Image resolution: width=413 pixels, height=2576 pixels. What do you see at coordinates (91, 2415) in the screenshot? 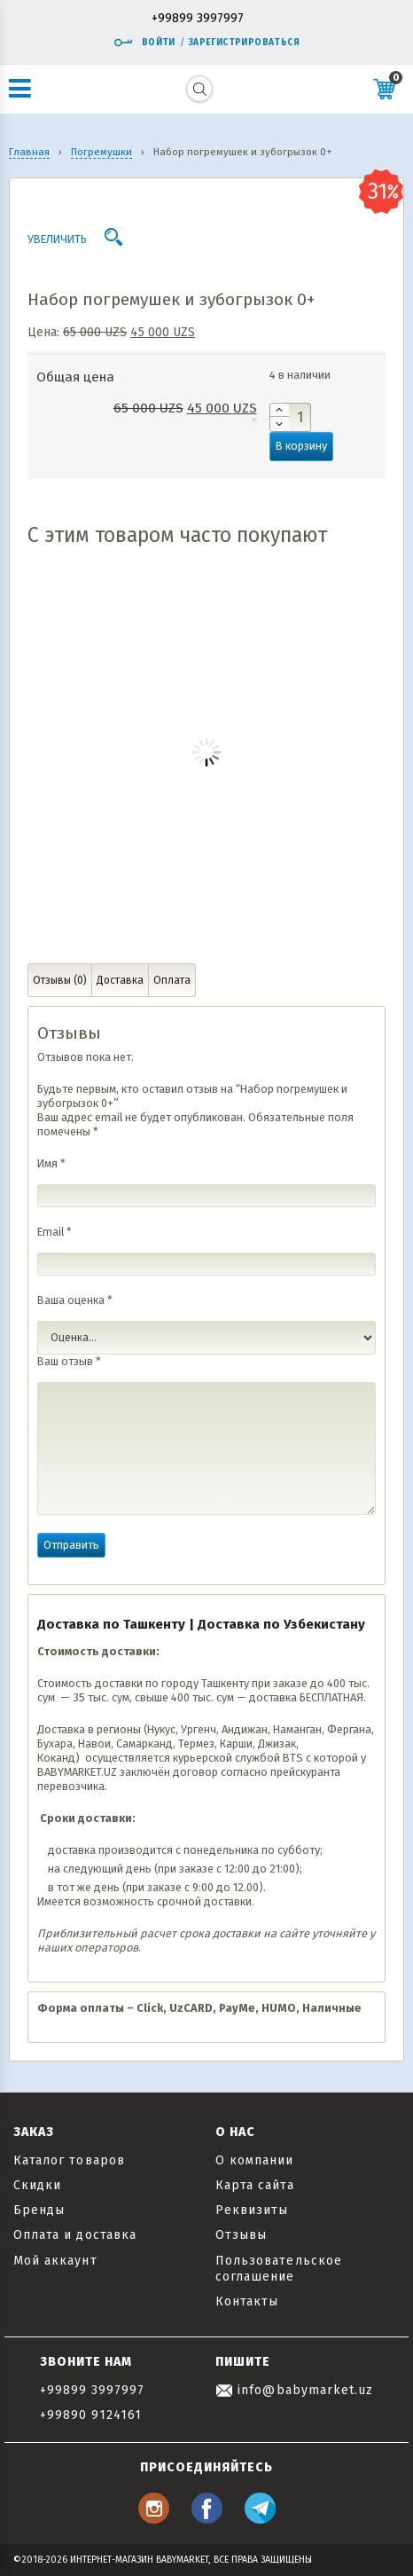
I see `+99890 9124161` at bounding box center [91, 2415].